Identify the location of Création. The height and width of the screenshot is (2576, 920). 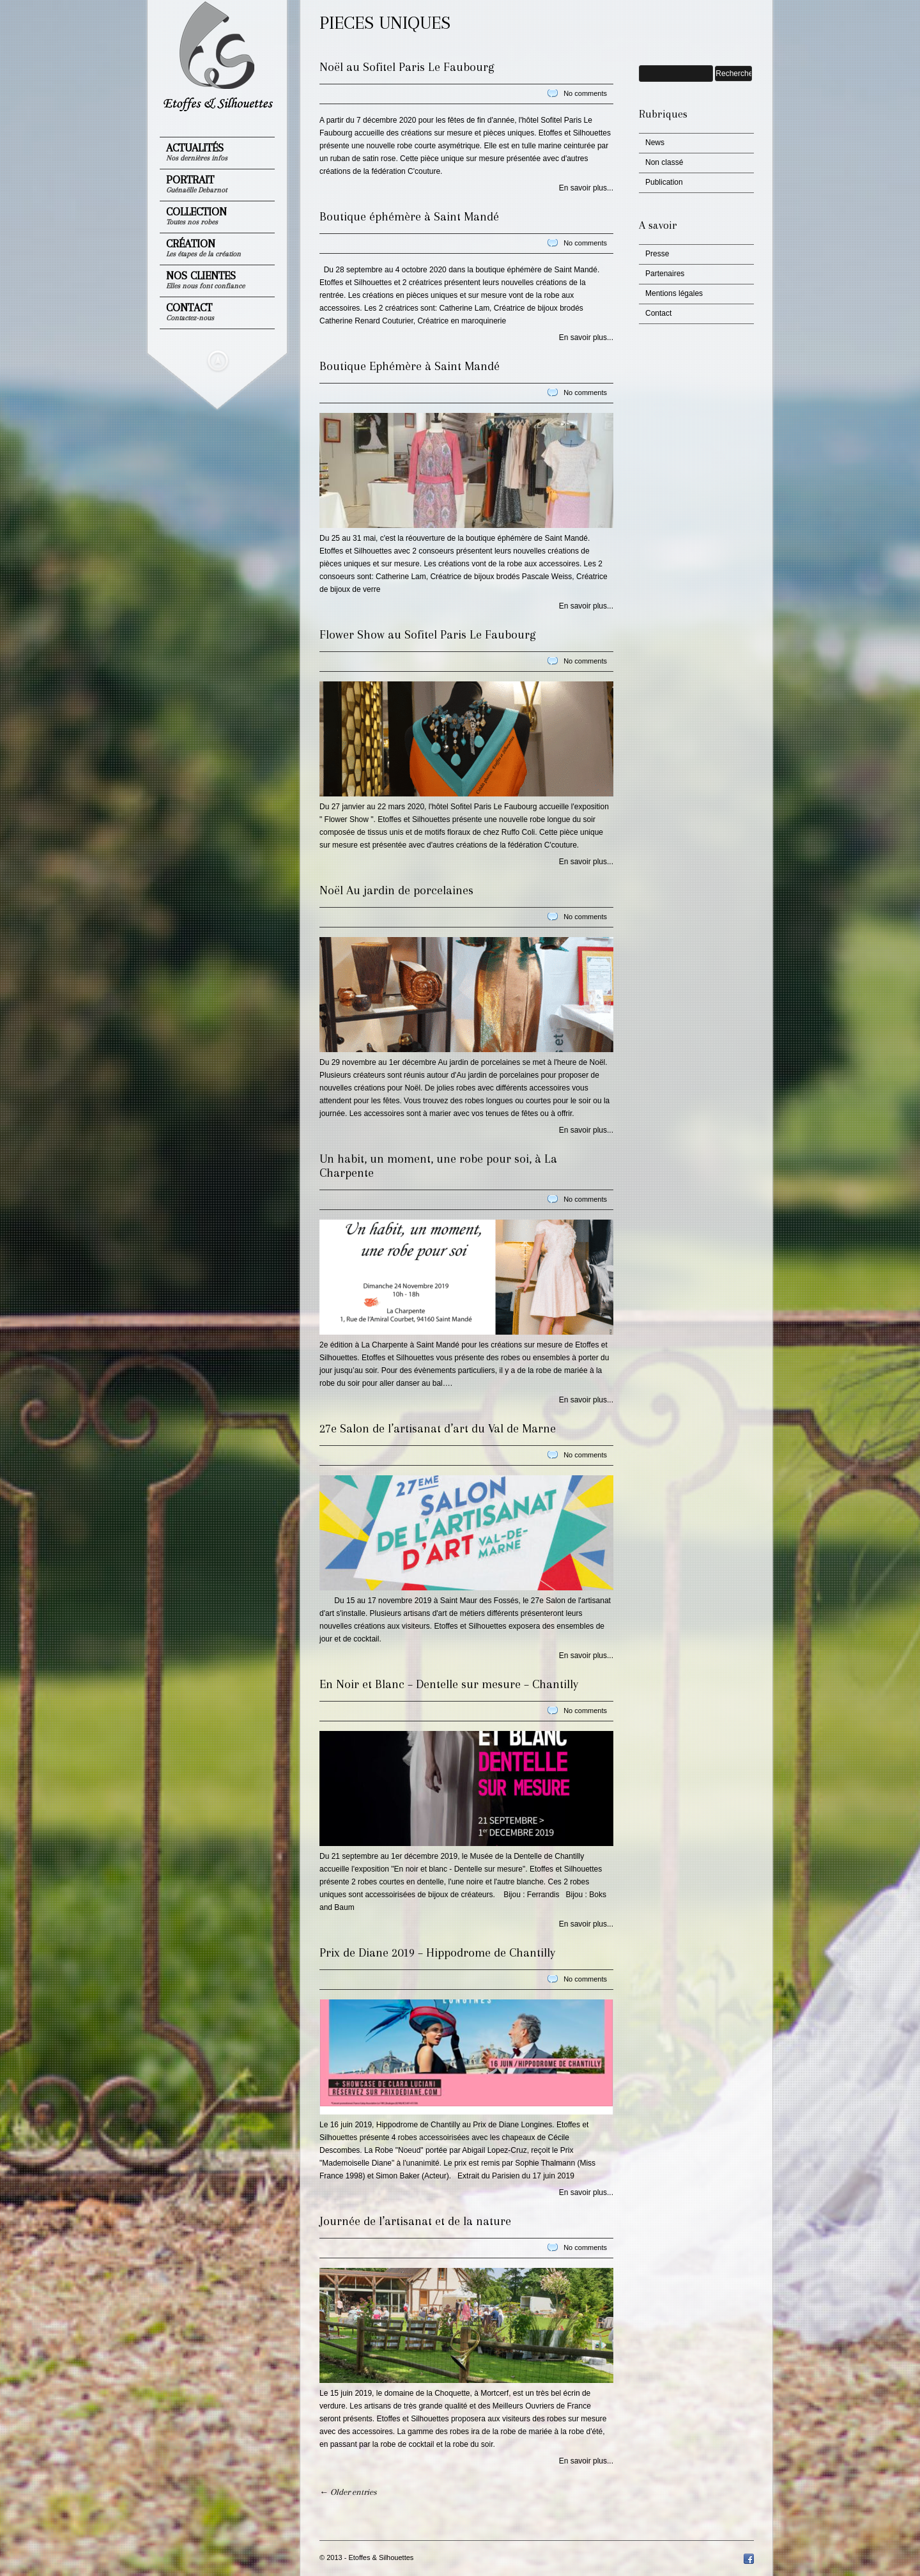
(203, 247).